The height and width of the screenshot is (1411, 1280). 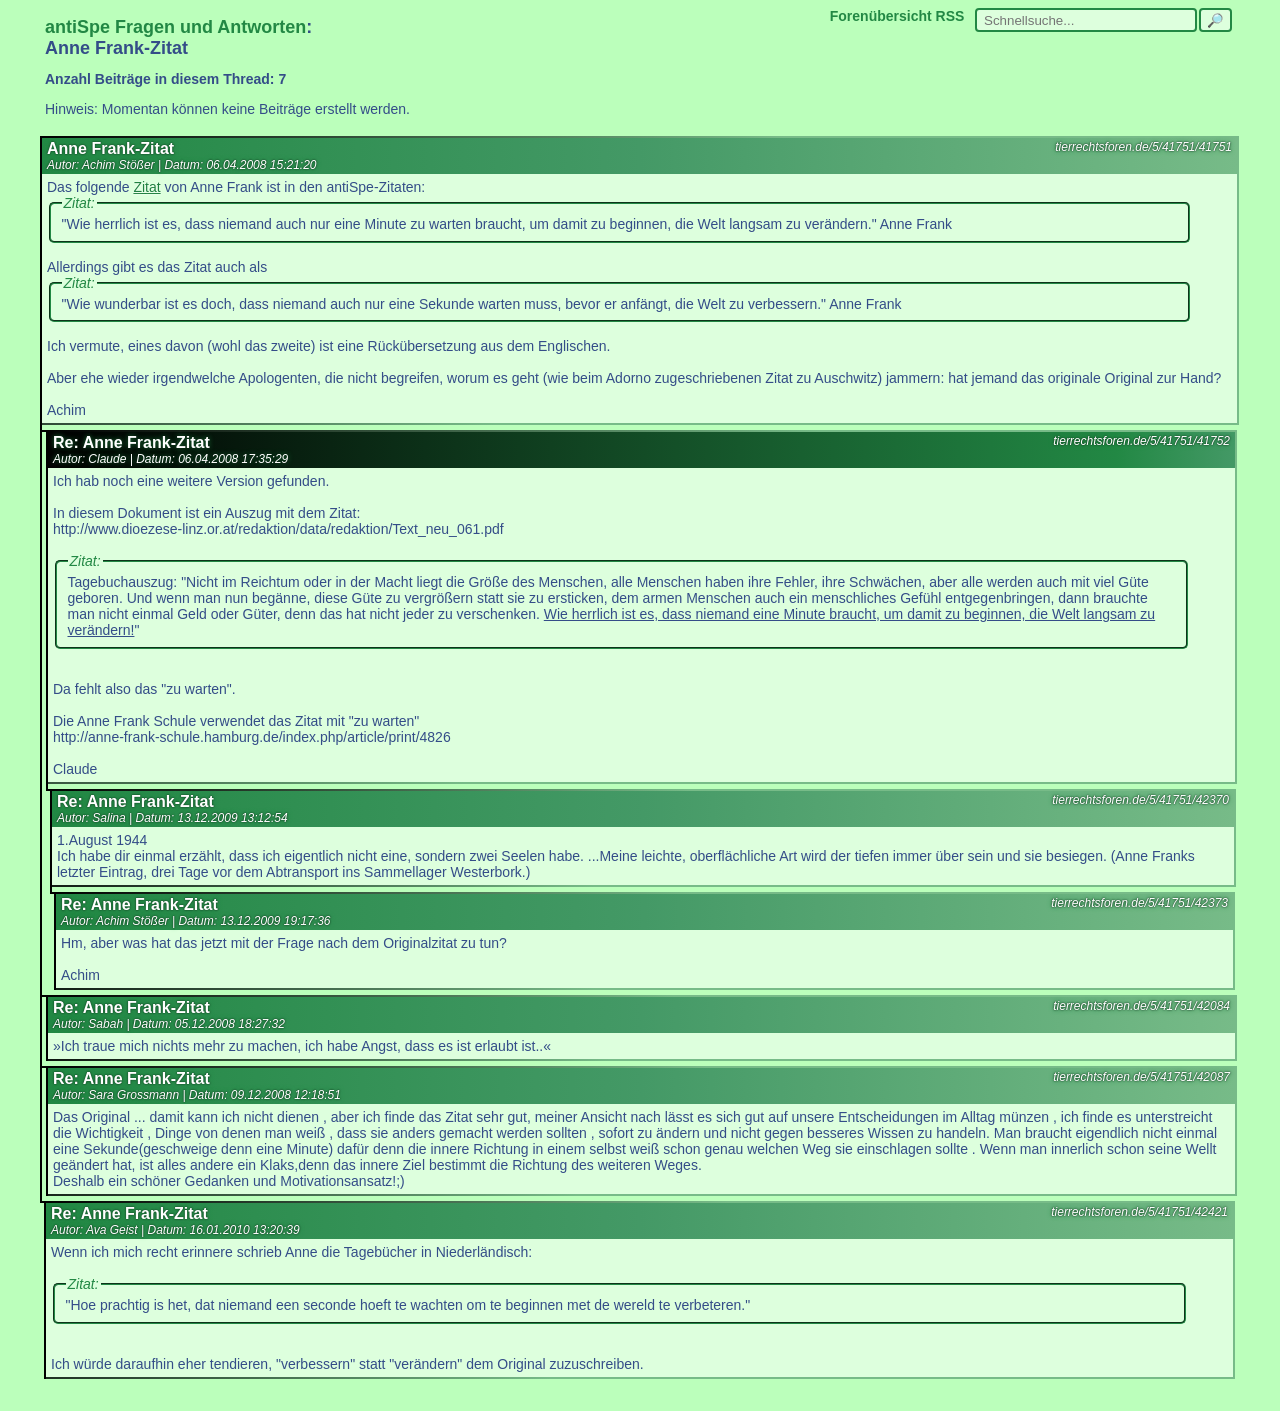 What do you see at coordinates (1141, 441) in the screenshot?
I see `tierrechtsforen.de/5/41751/41752` at bounding box center [1141, 441].